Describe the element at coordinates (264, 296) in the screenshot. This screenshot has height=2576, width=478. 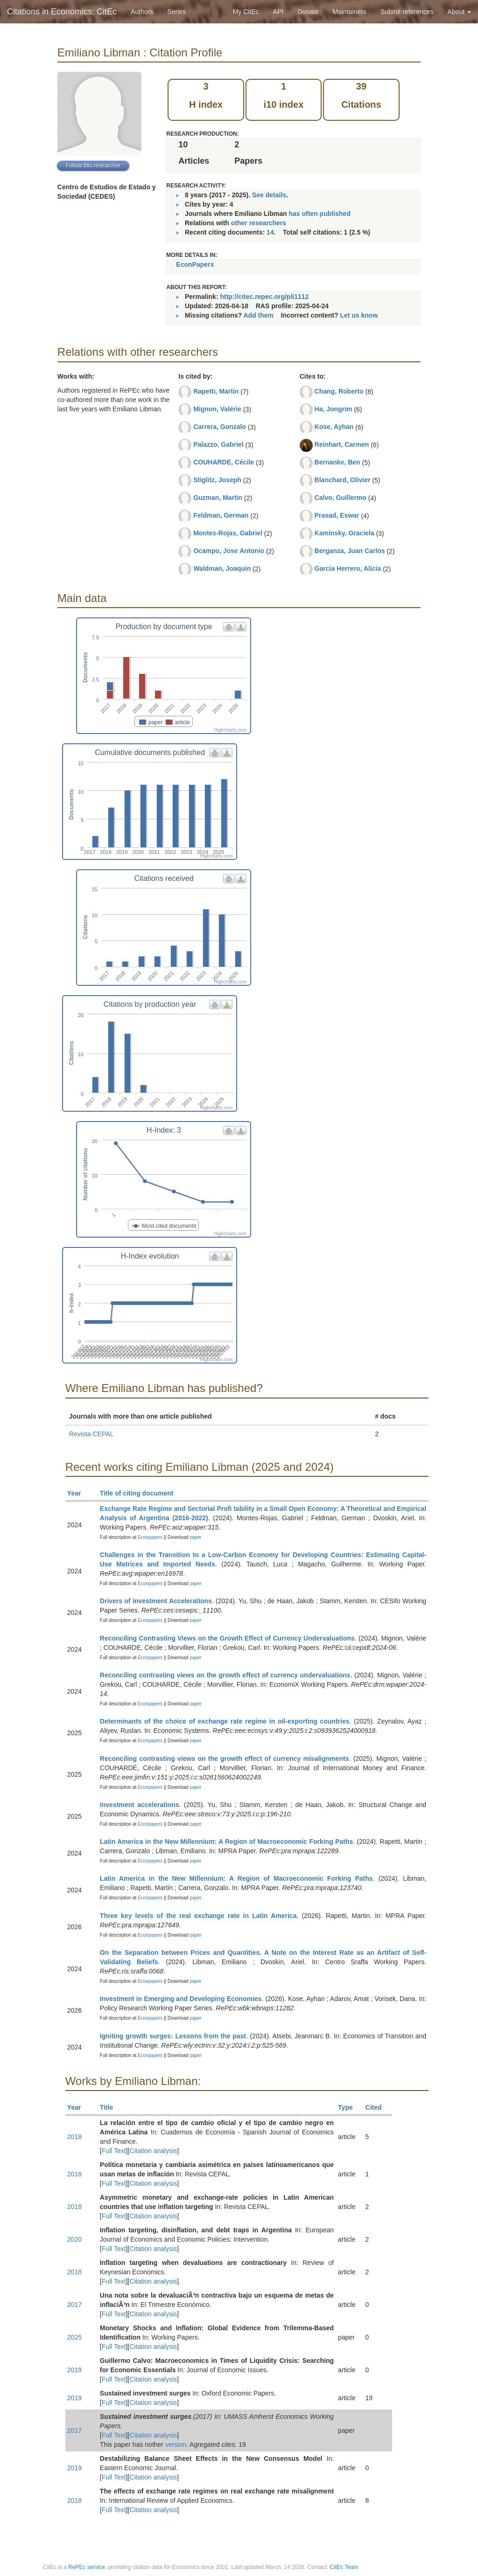
I see `http://citec.repec.org/pli1112` at that location.